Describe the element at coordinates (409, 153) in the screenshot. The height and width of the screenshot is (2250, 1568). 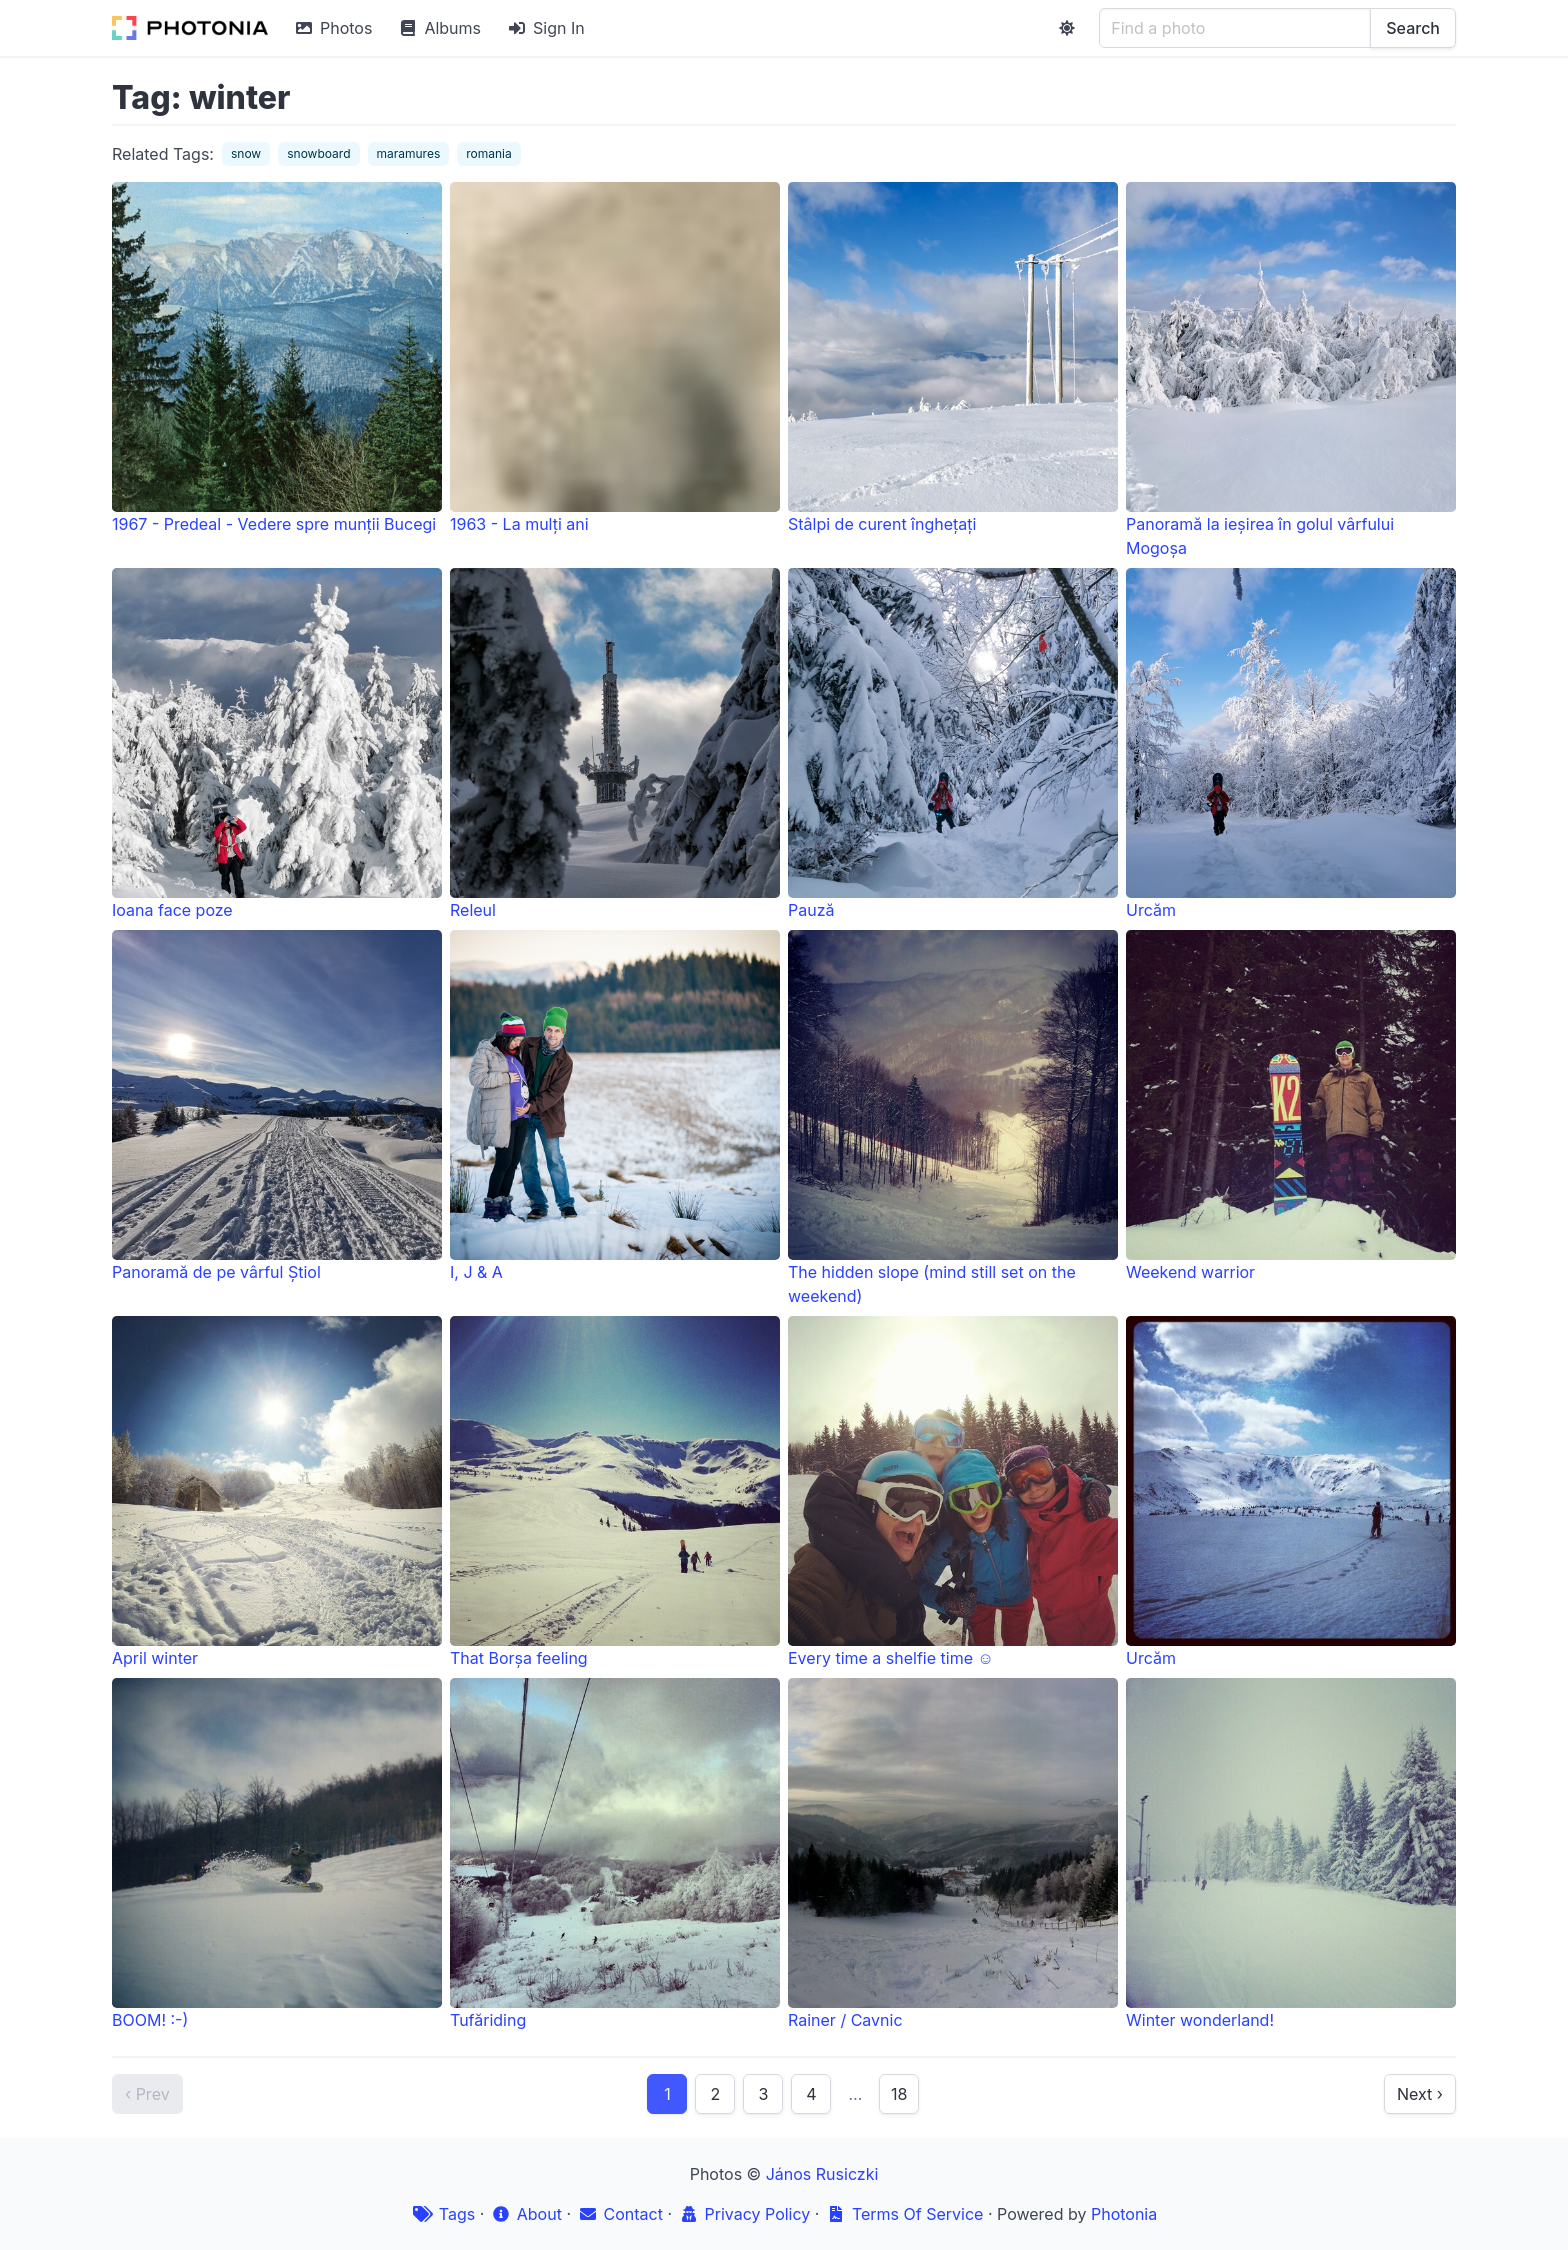
I see `maramures` at that location.